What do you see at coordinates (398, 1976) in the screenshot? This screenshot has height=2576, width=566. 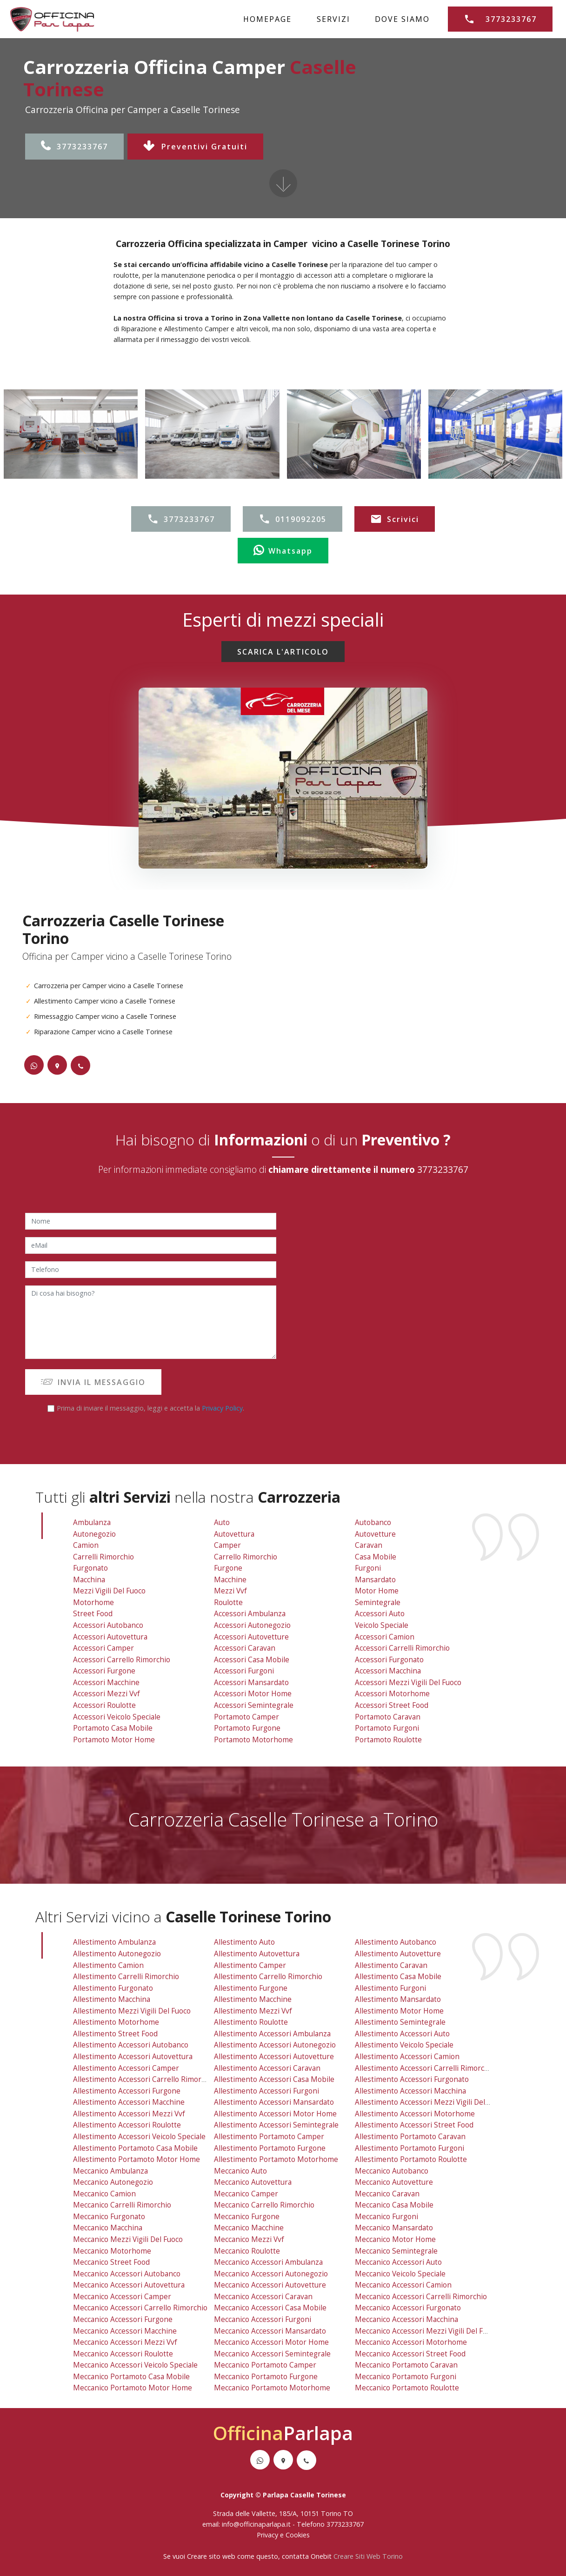 I see `allestimento casa mobile` at bounding box center [398, 1976].